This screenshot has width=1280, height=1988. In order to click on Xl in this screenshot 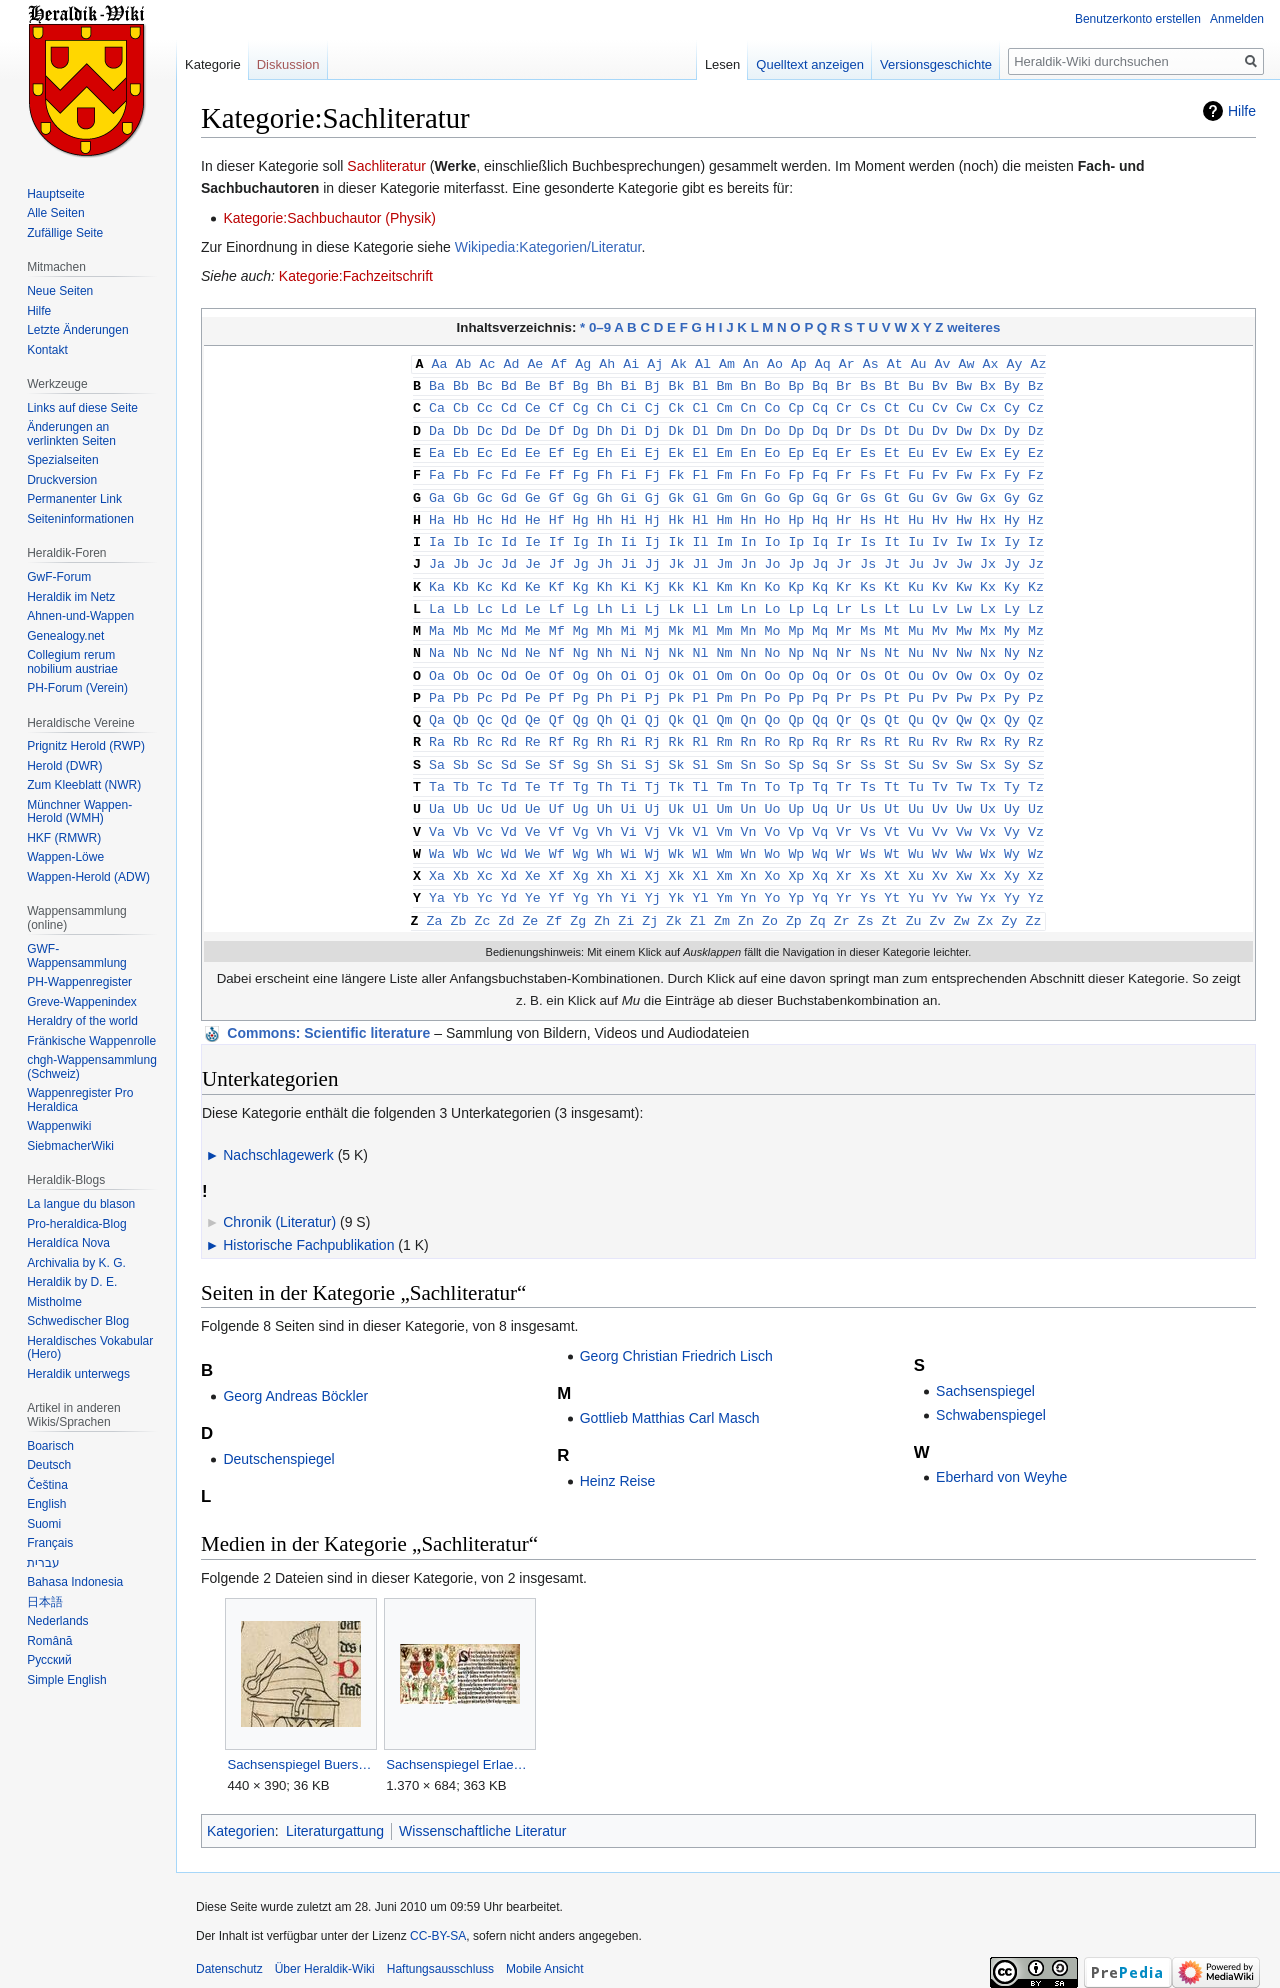, I will do `click(701, 852)`.